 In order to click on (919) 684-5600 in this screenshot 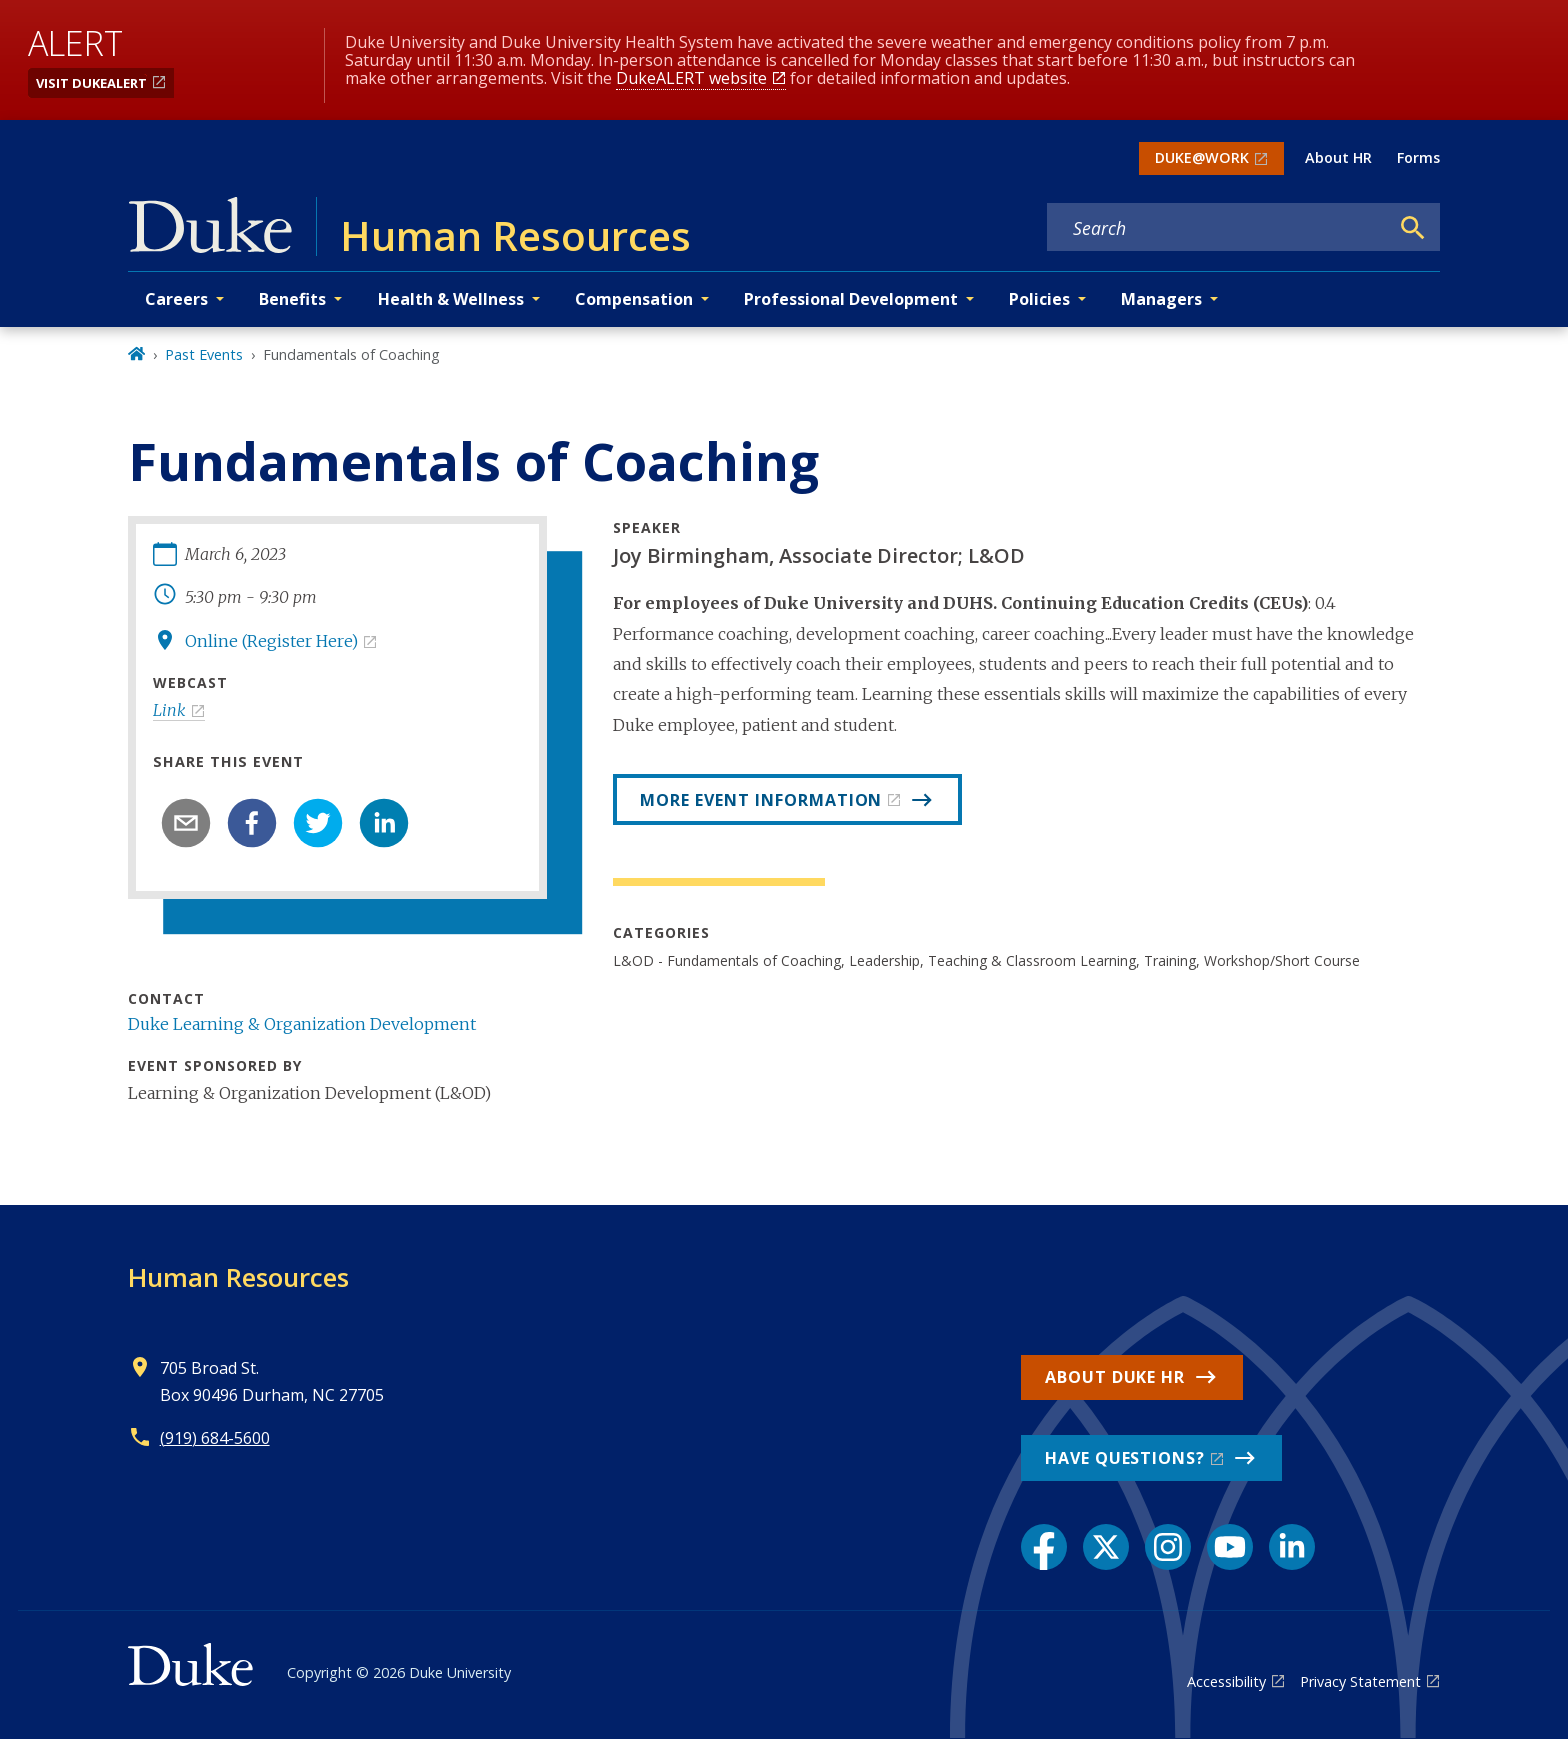, I will do `click(215, 1438)`.